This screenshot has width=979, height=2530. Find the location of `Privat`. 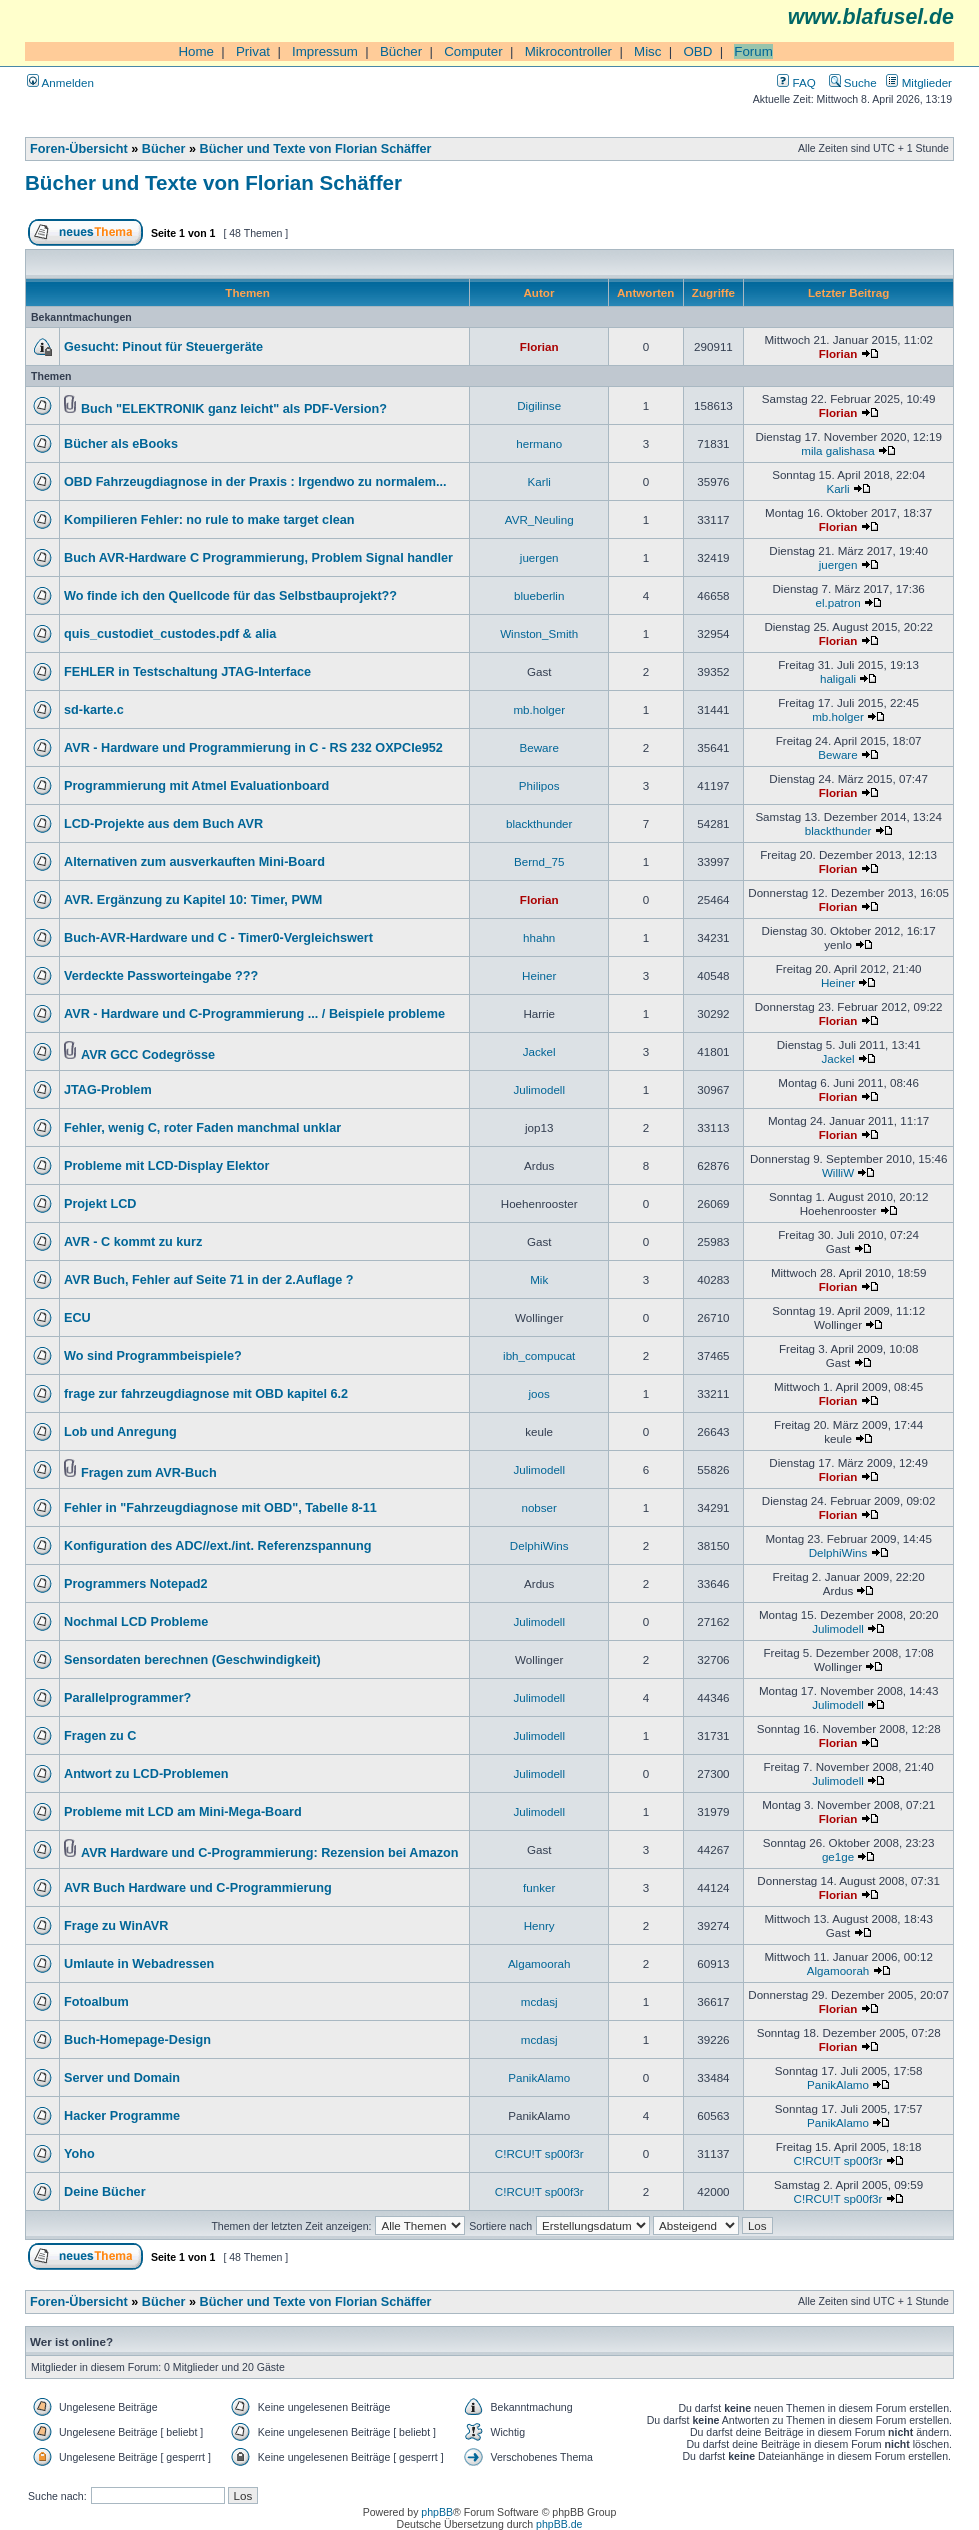

Privat is located at coordinates (253, 51).